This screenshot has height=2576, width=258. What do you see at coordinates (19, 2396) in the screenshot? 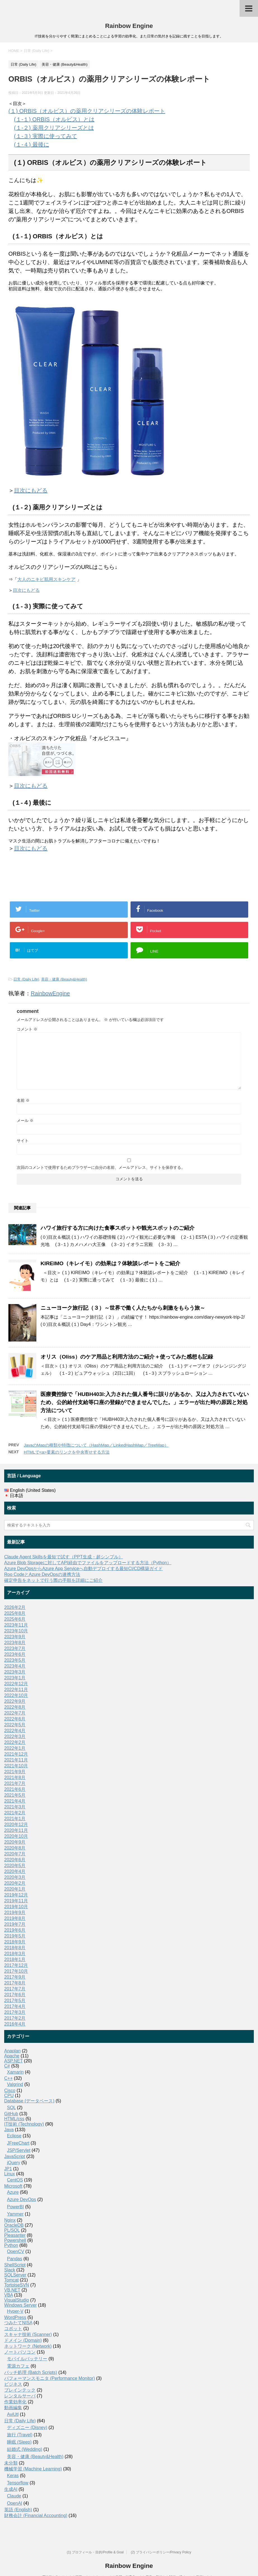
I see `レンタルサーバ` at bounding box center [19, 2396].